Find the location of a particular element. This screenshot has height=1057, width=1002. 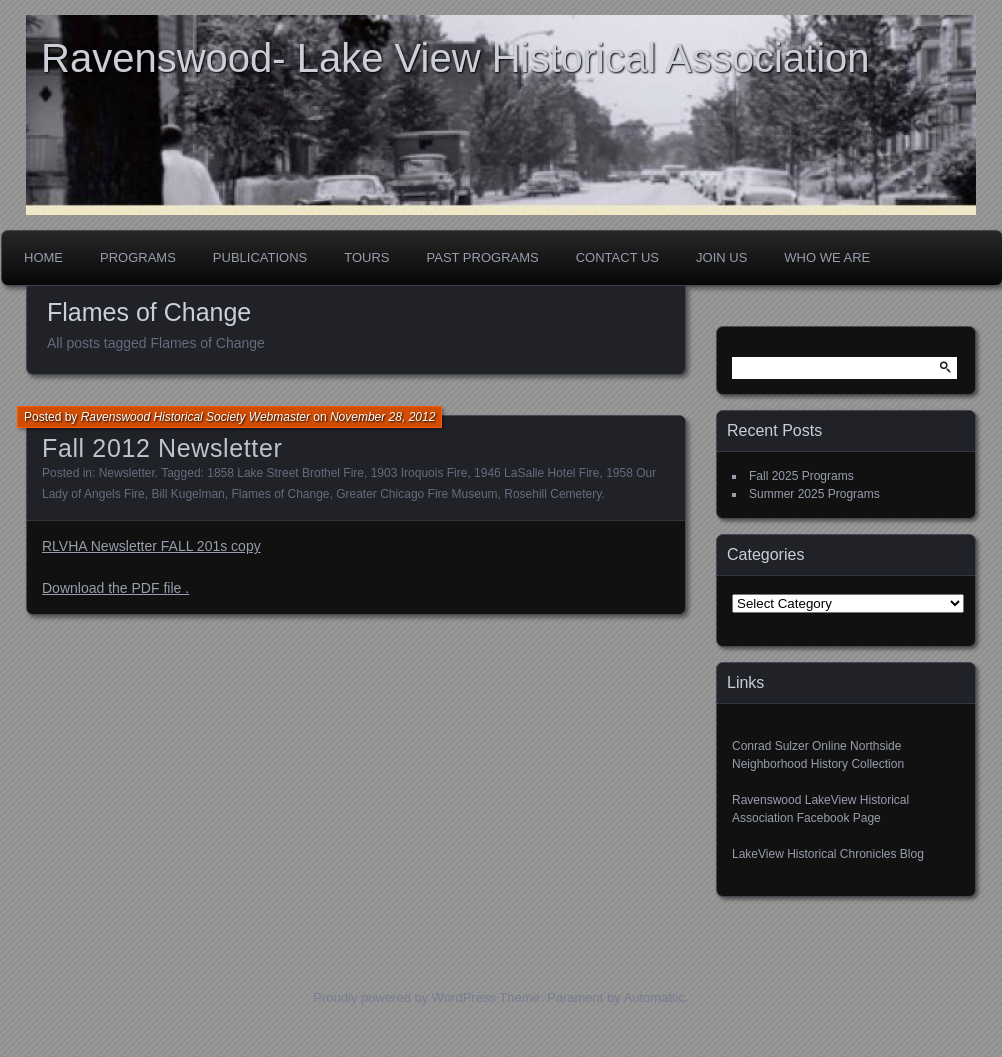

1946 LaSalle Hotel Fire is located at coordinates (536, 473).